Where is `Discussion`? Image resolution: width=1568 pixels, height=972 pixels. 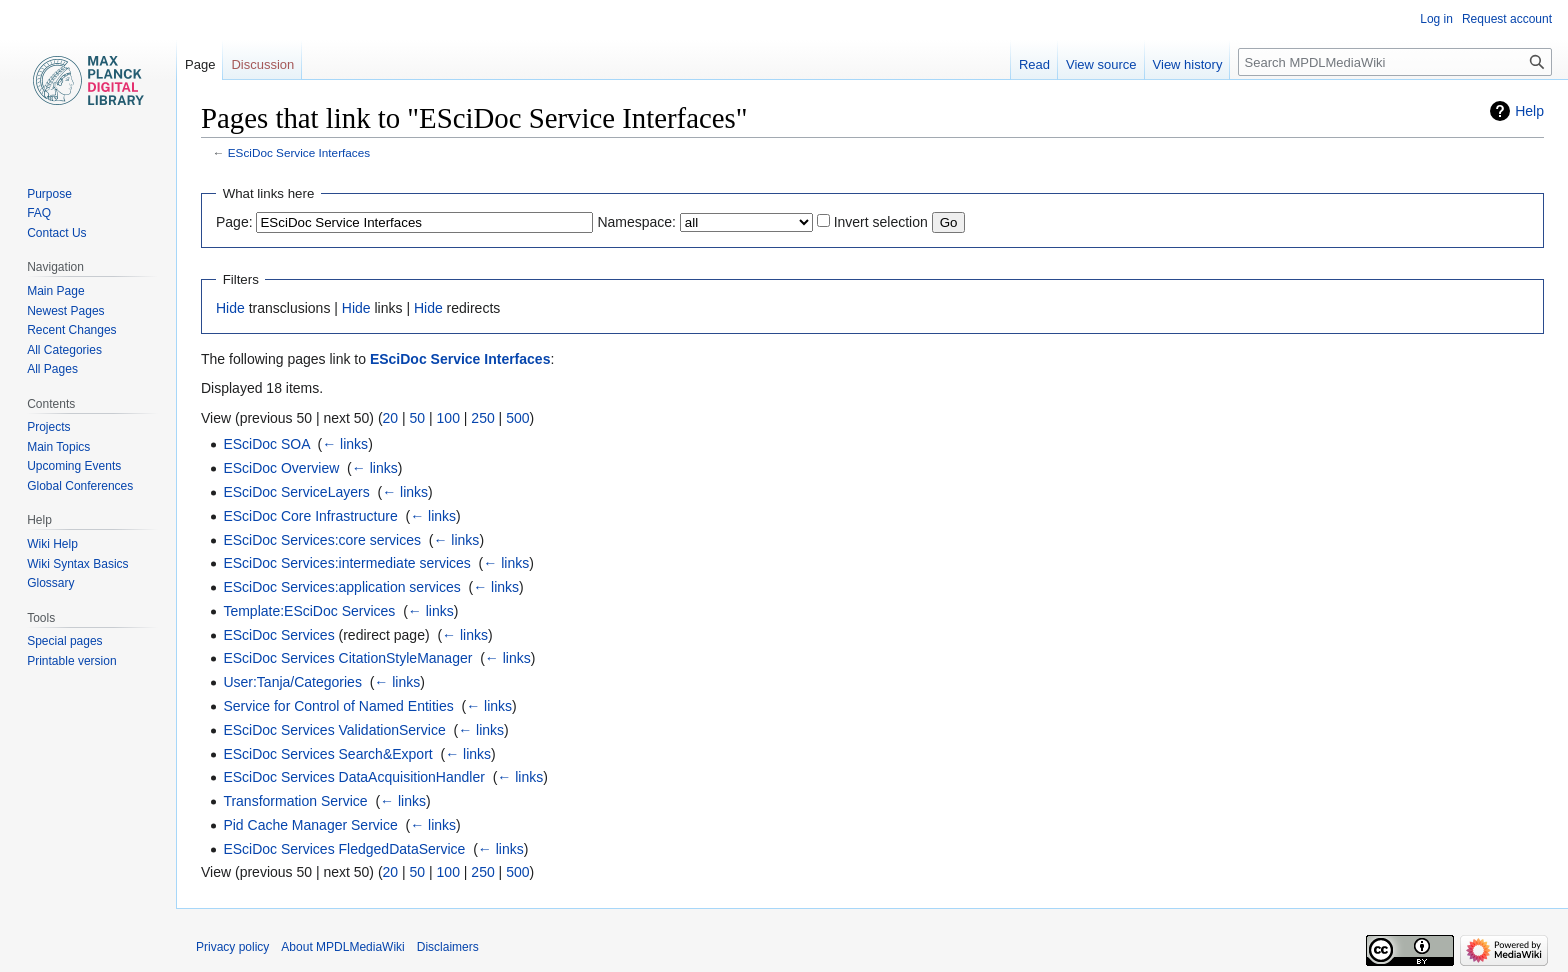 Discussion is located at coordinates (262, 64).